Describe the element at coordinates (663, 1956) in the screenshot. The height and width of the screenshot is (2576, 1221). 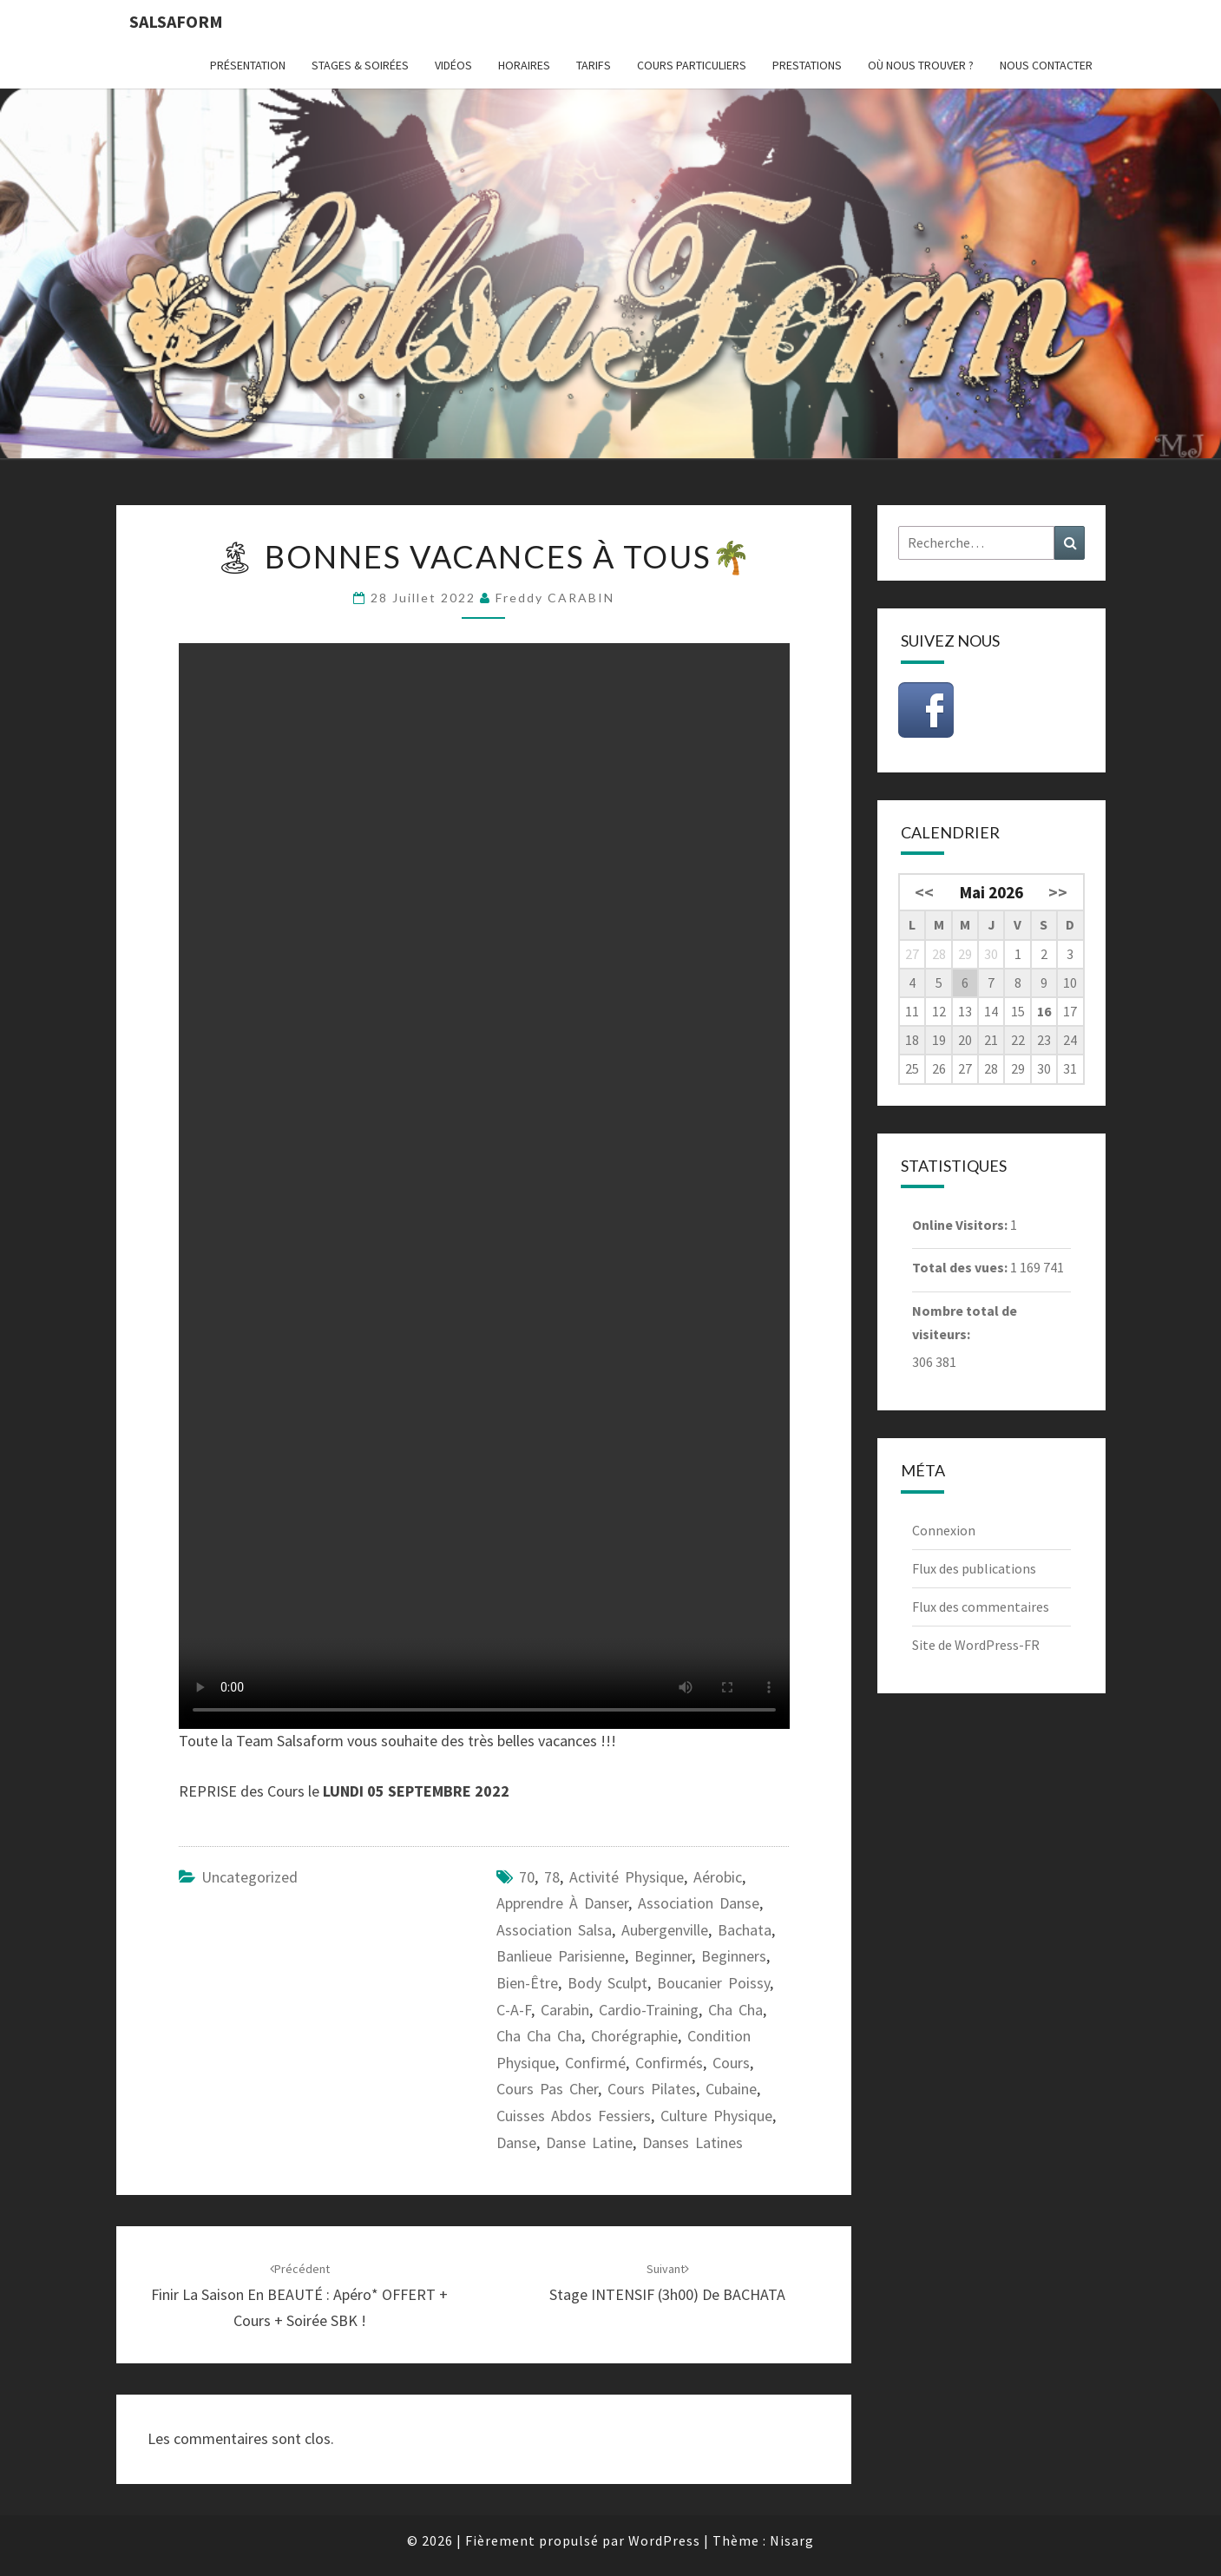
I see `beginner` at that location.